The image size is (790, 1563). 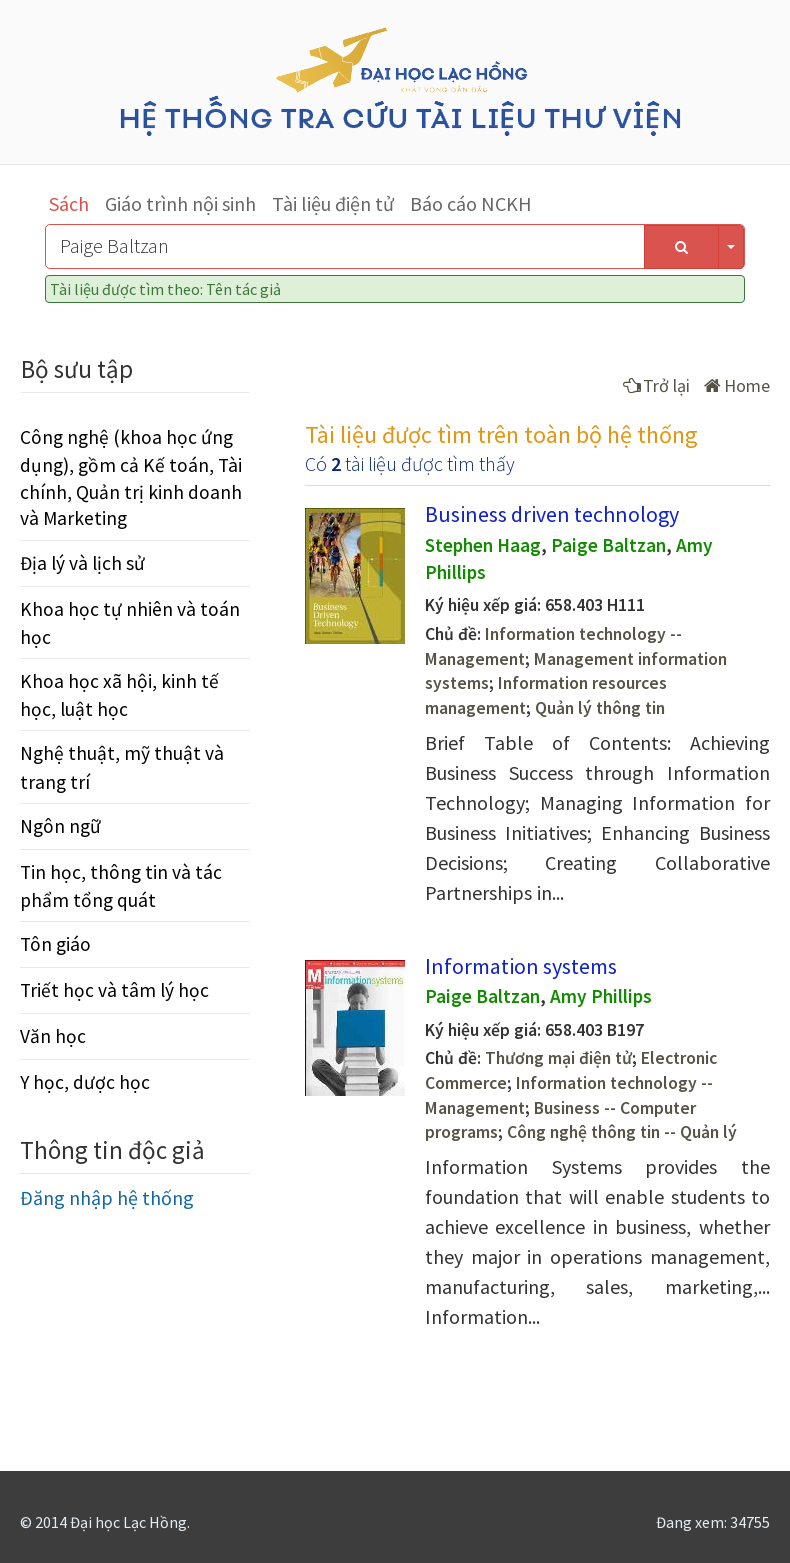 What do you see at coordinates (114, 990) in the screenshot?
I see `Triết học và tâm lý học` at bounding box center [114, 990].